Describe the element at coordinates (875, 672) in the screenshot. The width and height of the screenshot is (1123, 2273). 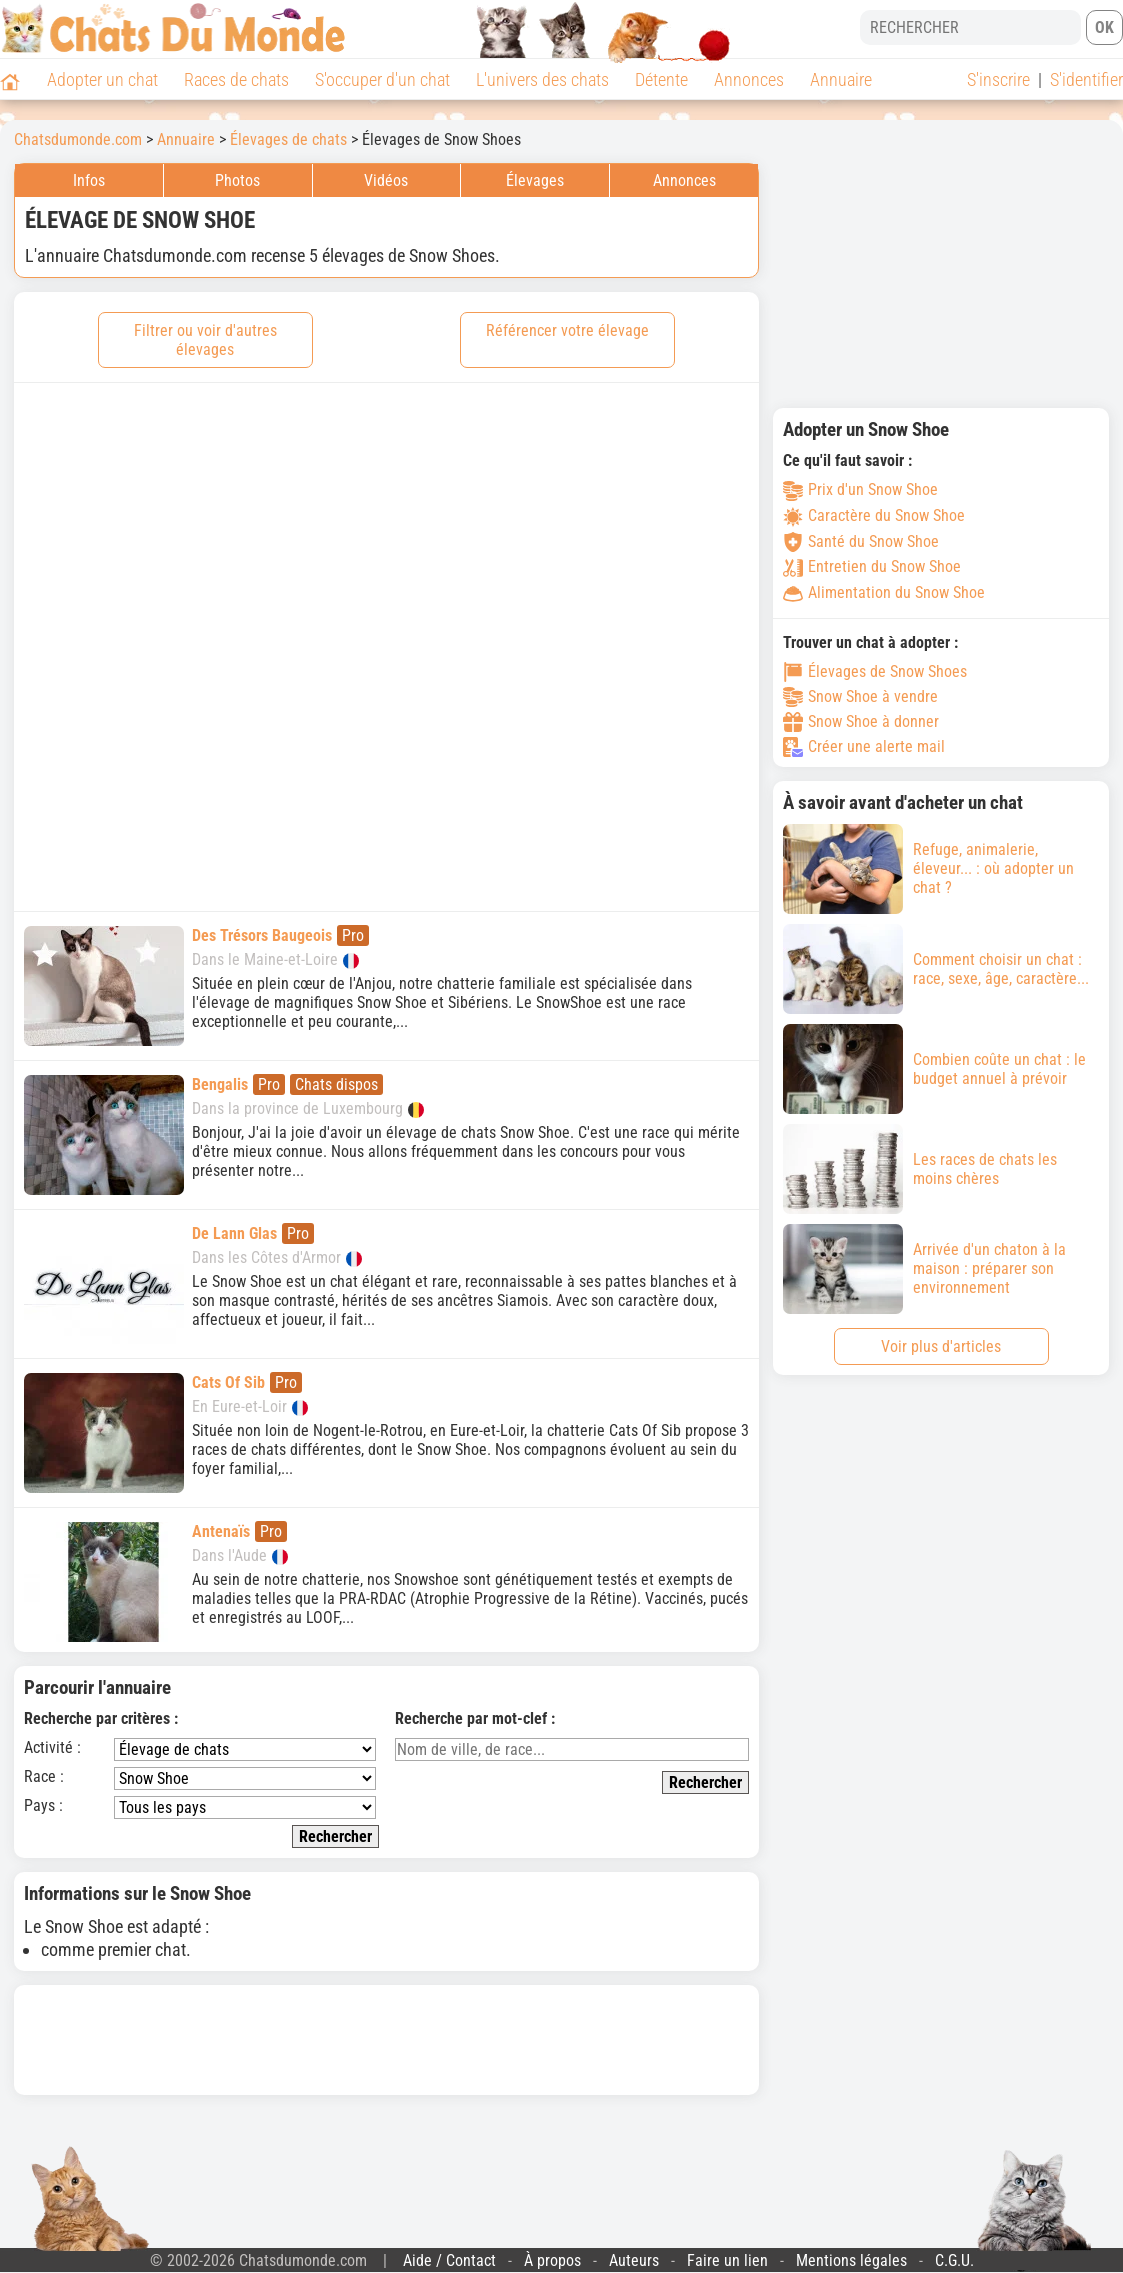
I see `Élevages de Snow Shoes` at that location.